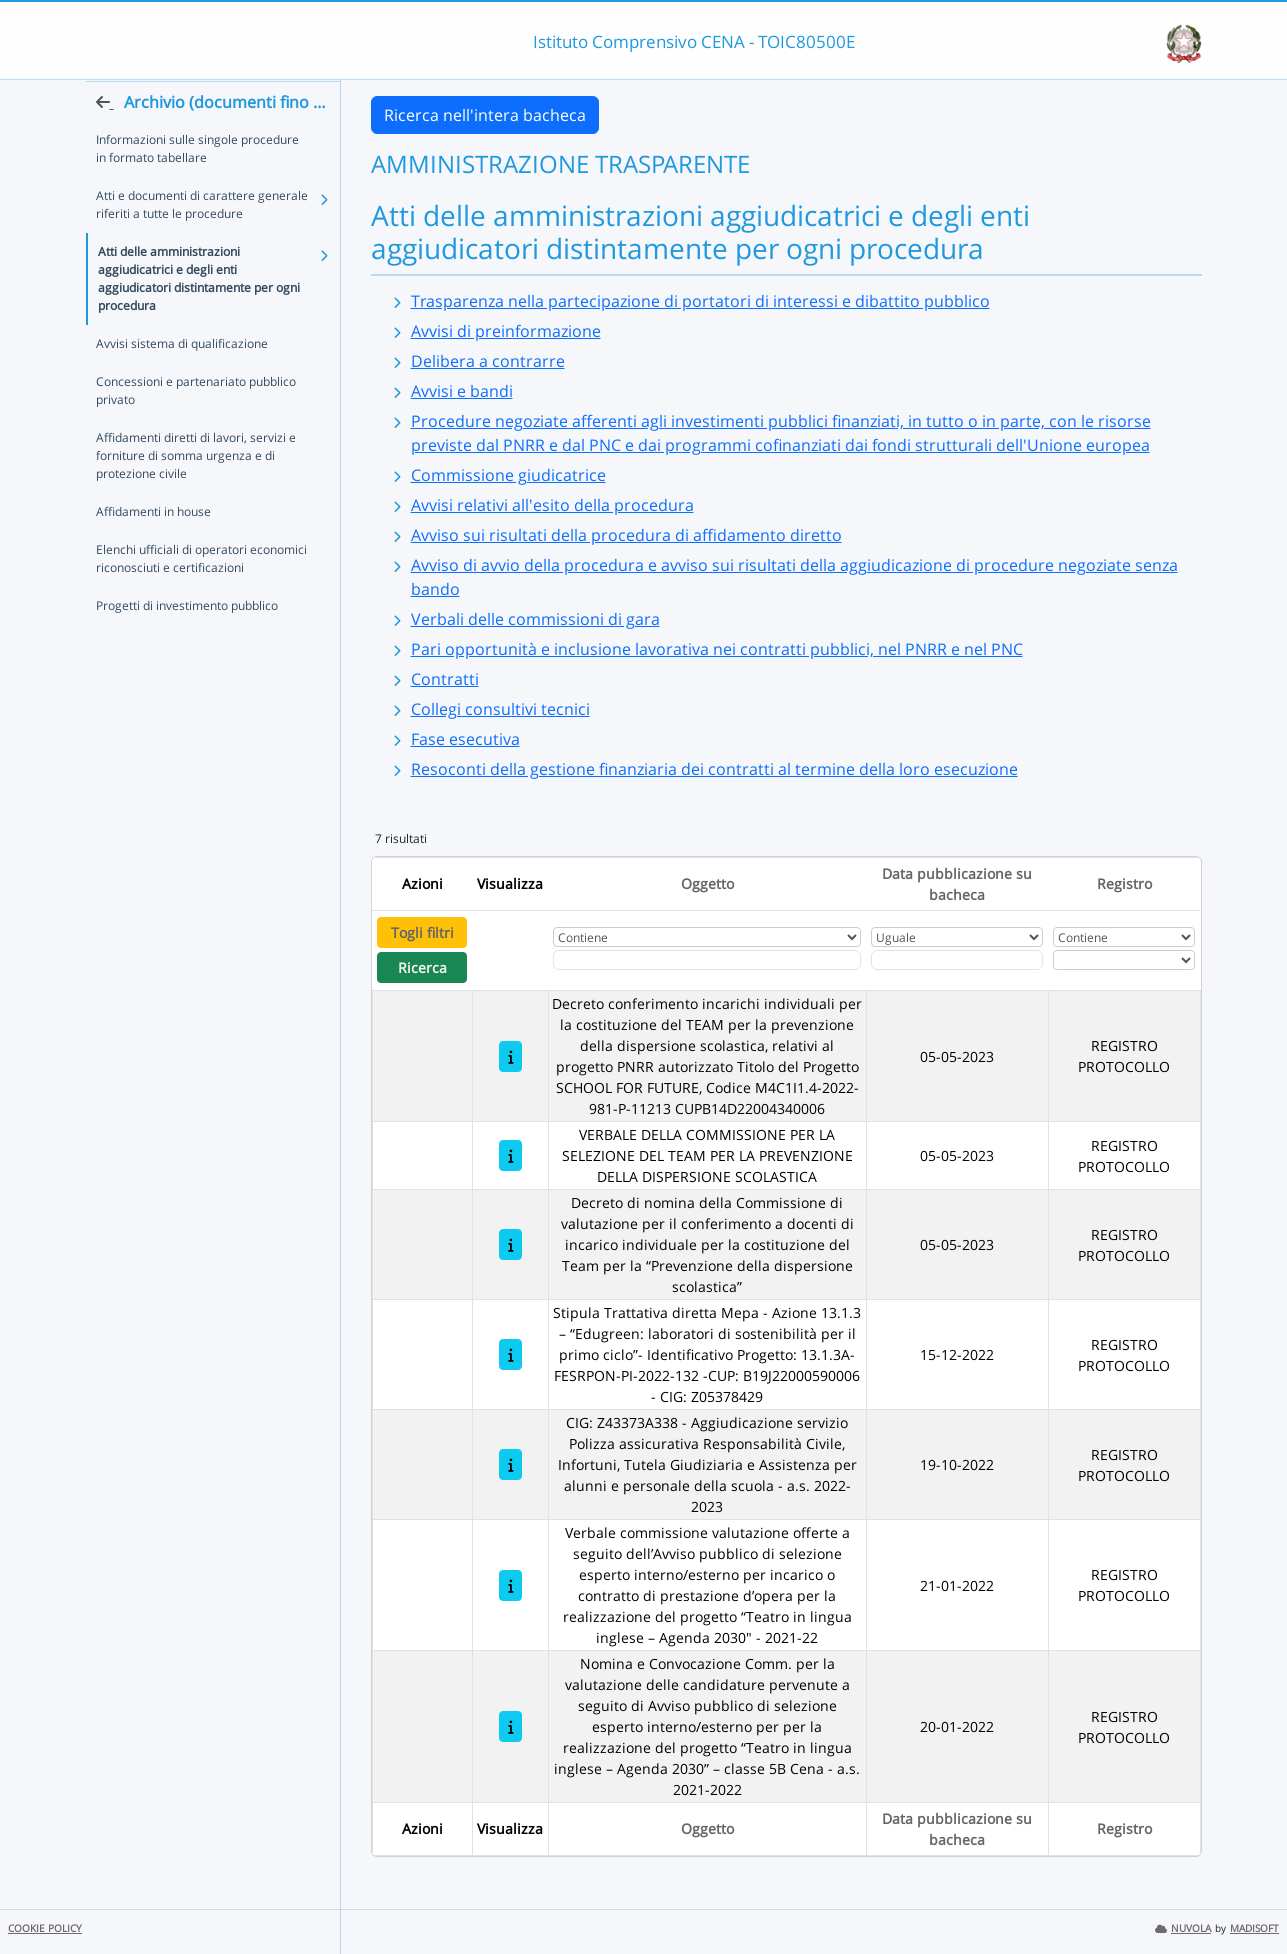  I want to click on Fase esecutiva, so click(465, 739).